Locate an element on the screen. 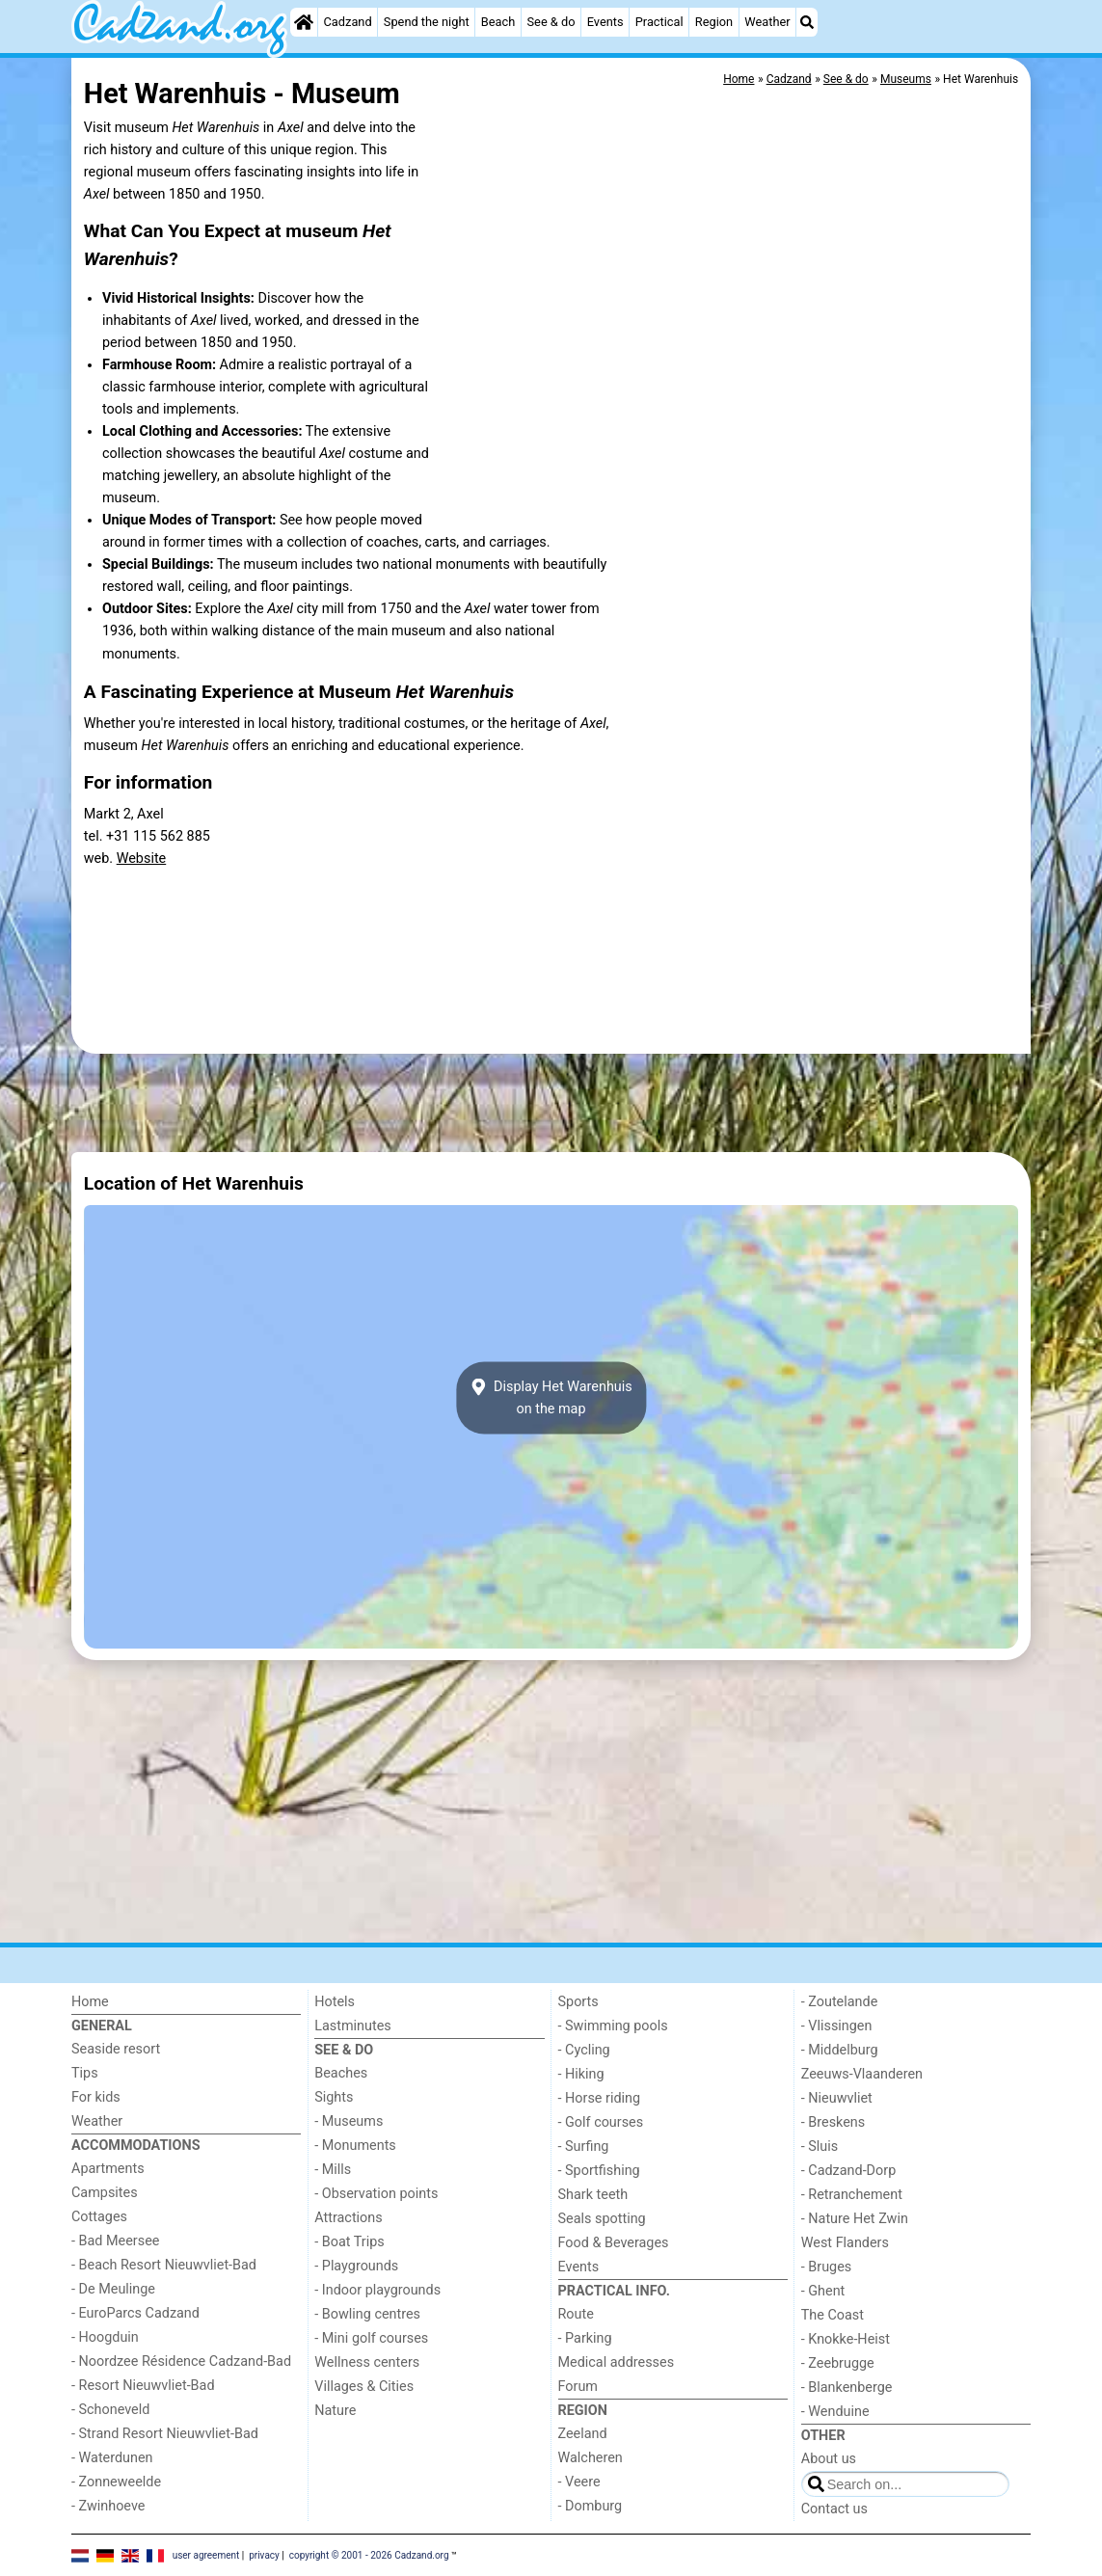 This screenshot has width=1102, height=2576. Spend the night is located at coordinates (427, 21).